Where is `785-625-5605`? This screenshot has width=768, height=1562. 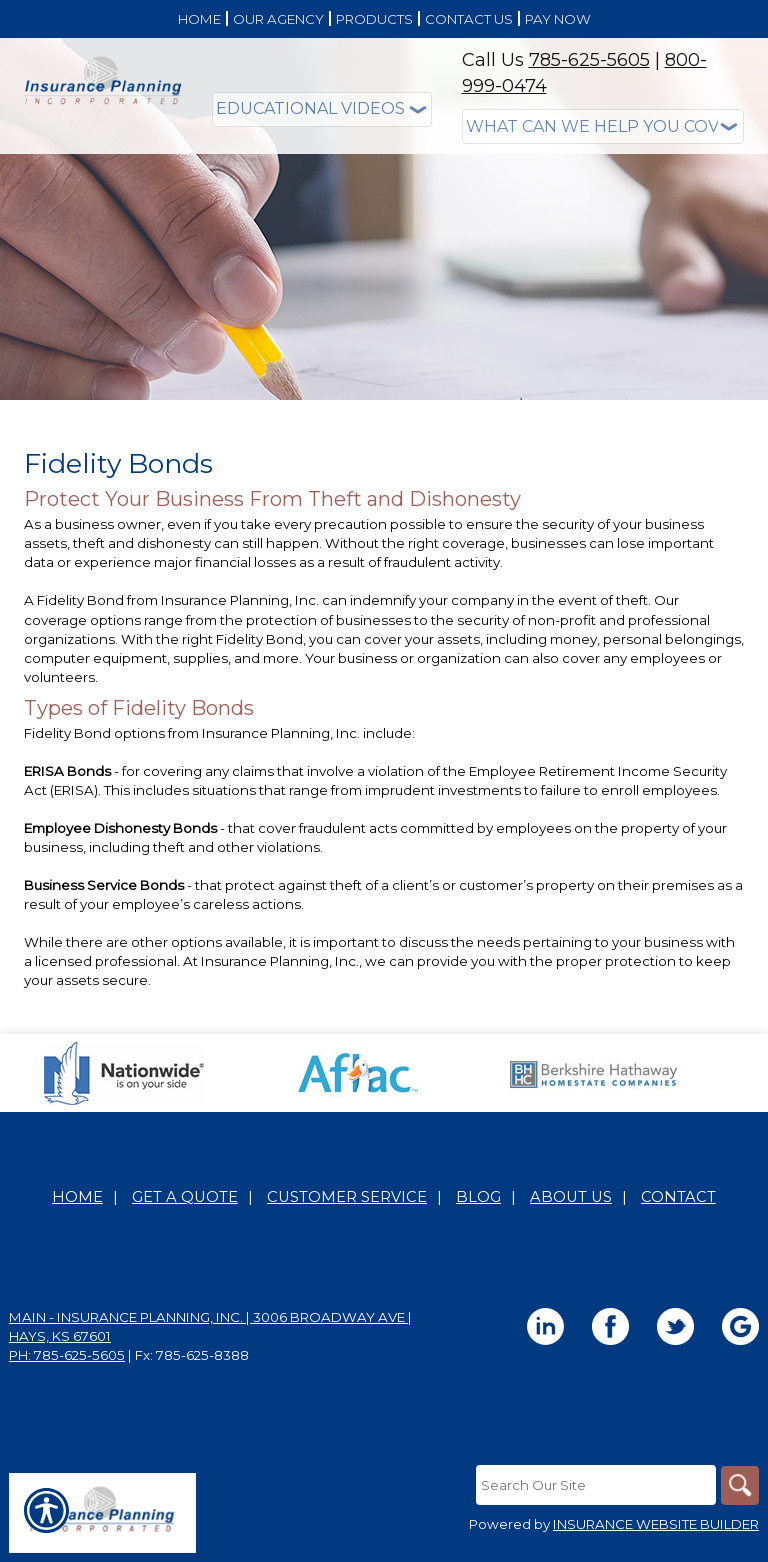
785-625-5605 is located at coordinates (589, 60).